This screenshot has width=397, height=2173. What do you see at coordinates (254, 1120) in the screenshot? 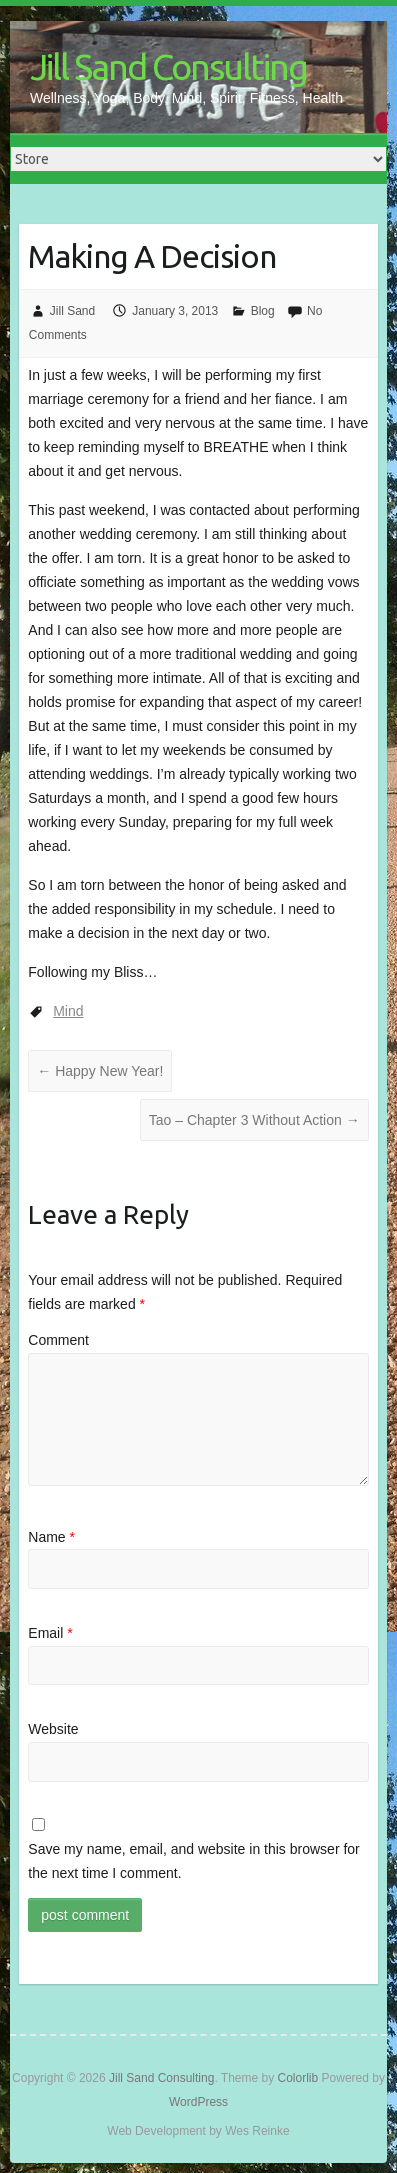
I see `Tao – Chapter 3 Without Action` at bounding box center [254, 1120].